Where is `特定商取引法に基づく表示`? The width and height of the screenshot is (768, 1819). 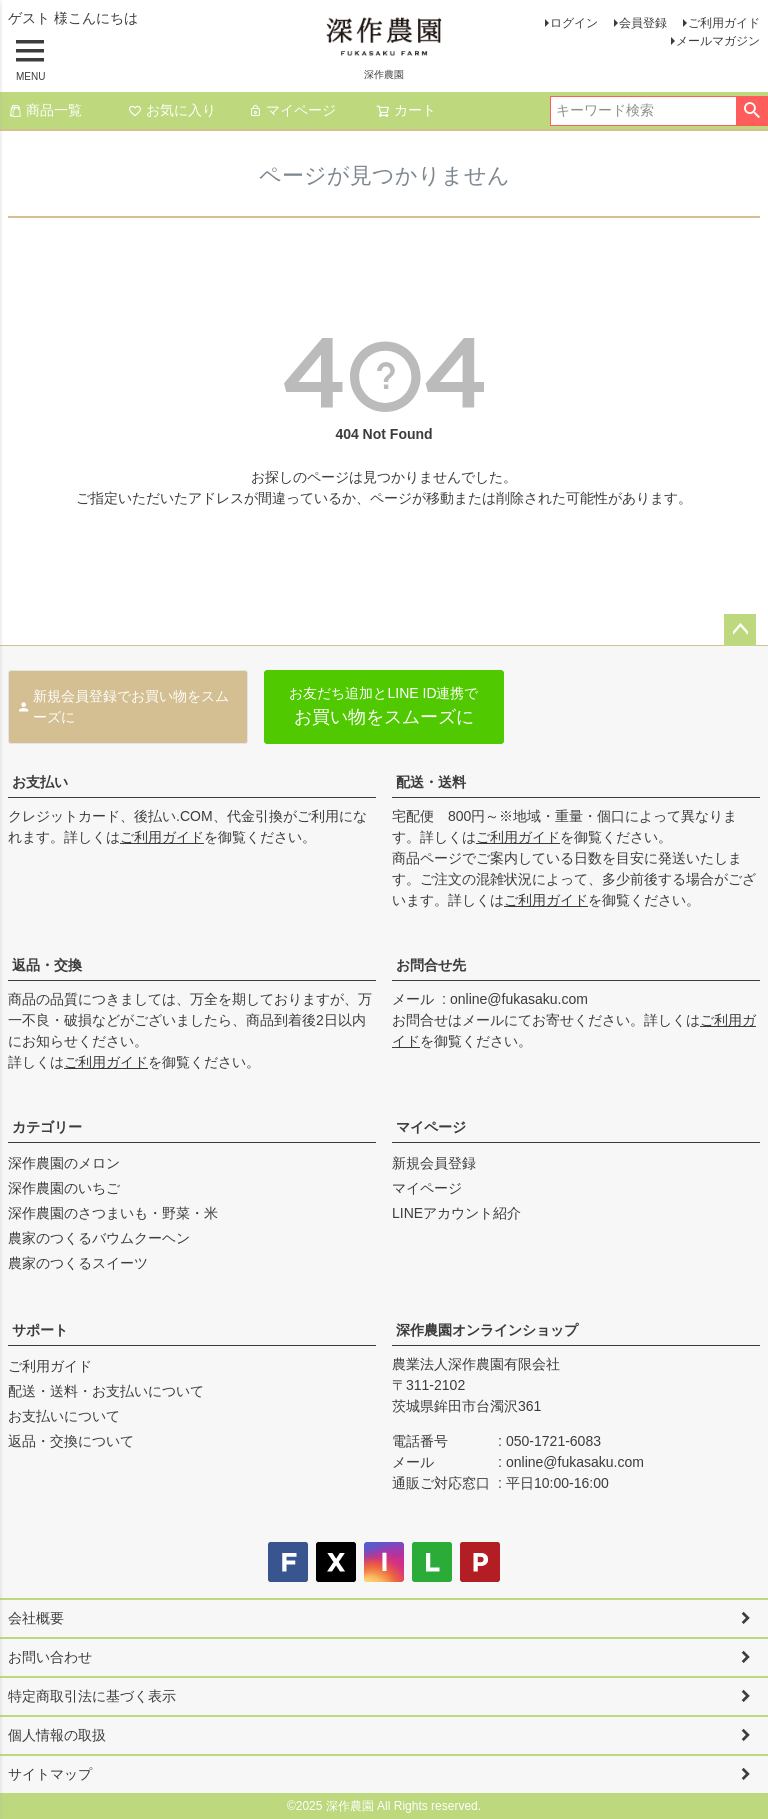
特定商取引法に基づく表示 is located at coordinates (92, 1696).